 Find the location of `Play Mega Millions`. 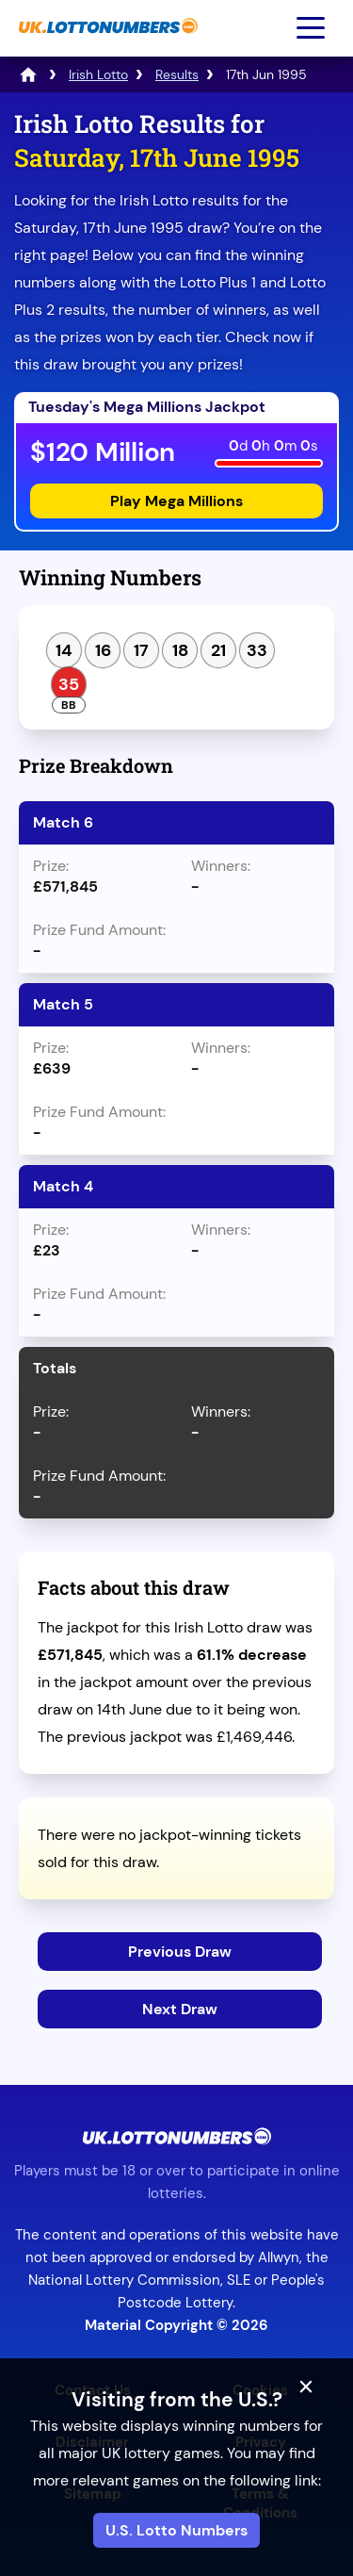

Play Mega Millions is located at coordinates (176, 501).